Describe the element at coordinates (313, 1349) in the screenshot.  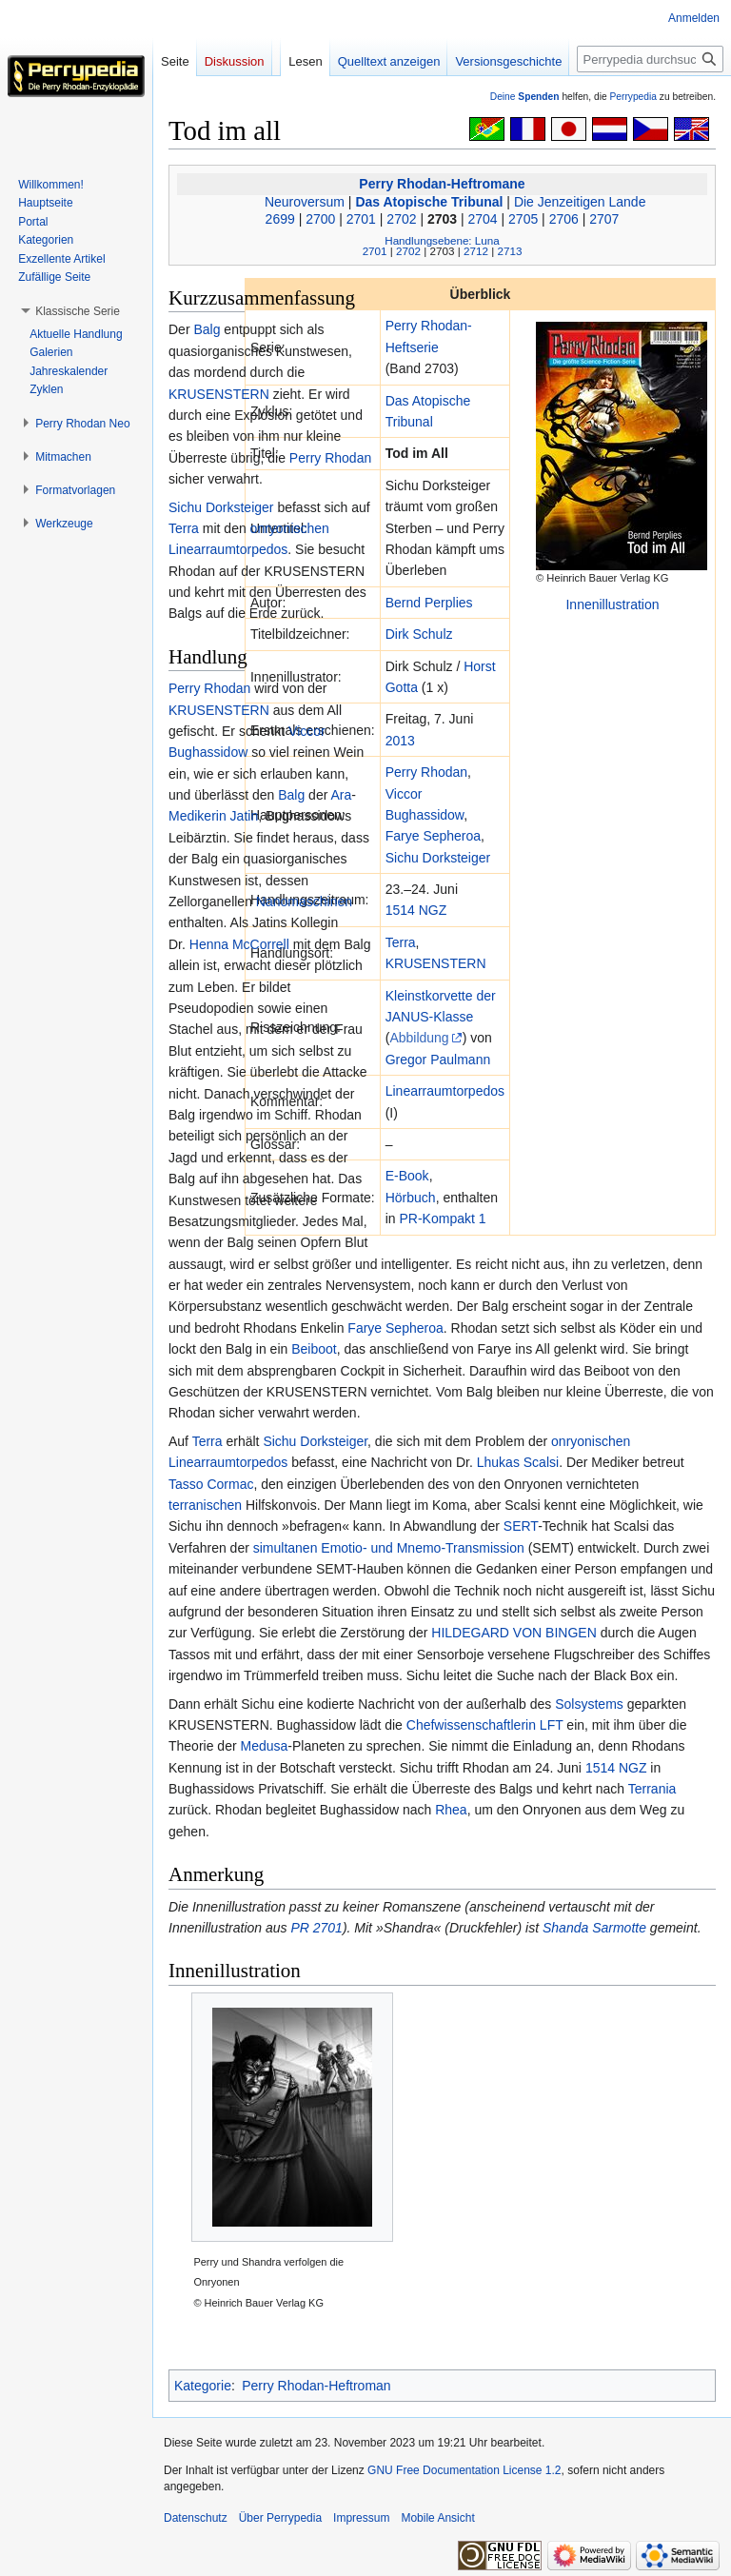
I see `Beiboot` at that location.